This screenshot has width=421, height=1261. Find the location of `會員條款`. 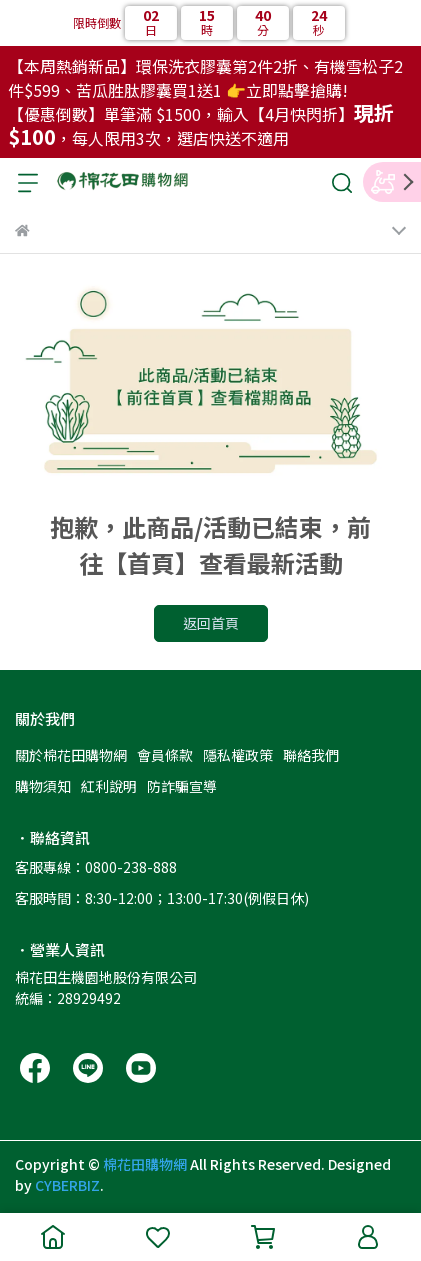

會員條款 is located at coordinates (165, 755).